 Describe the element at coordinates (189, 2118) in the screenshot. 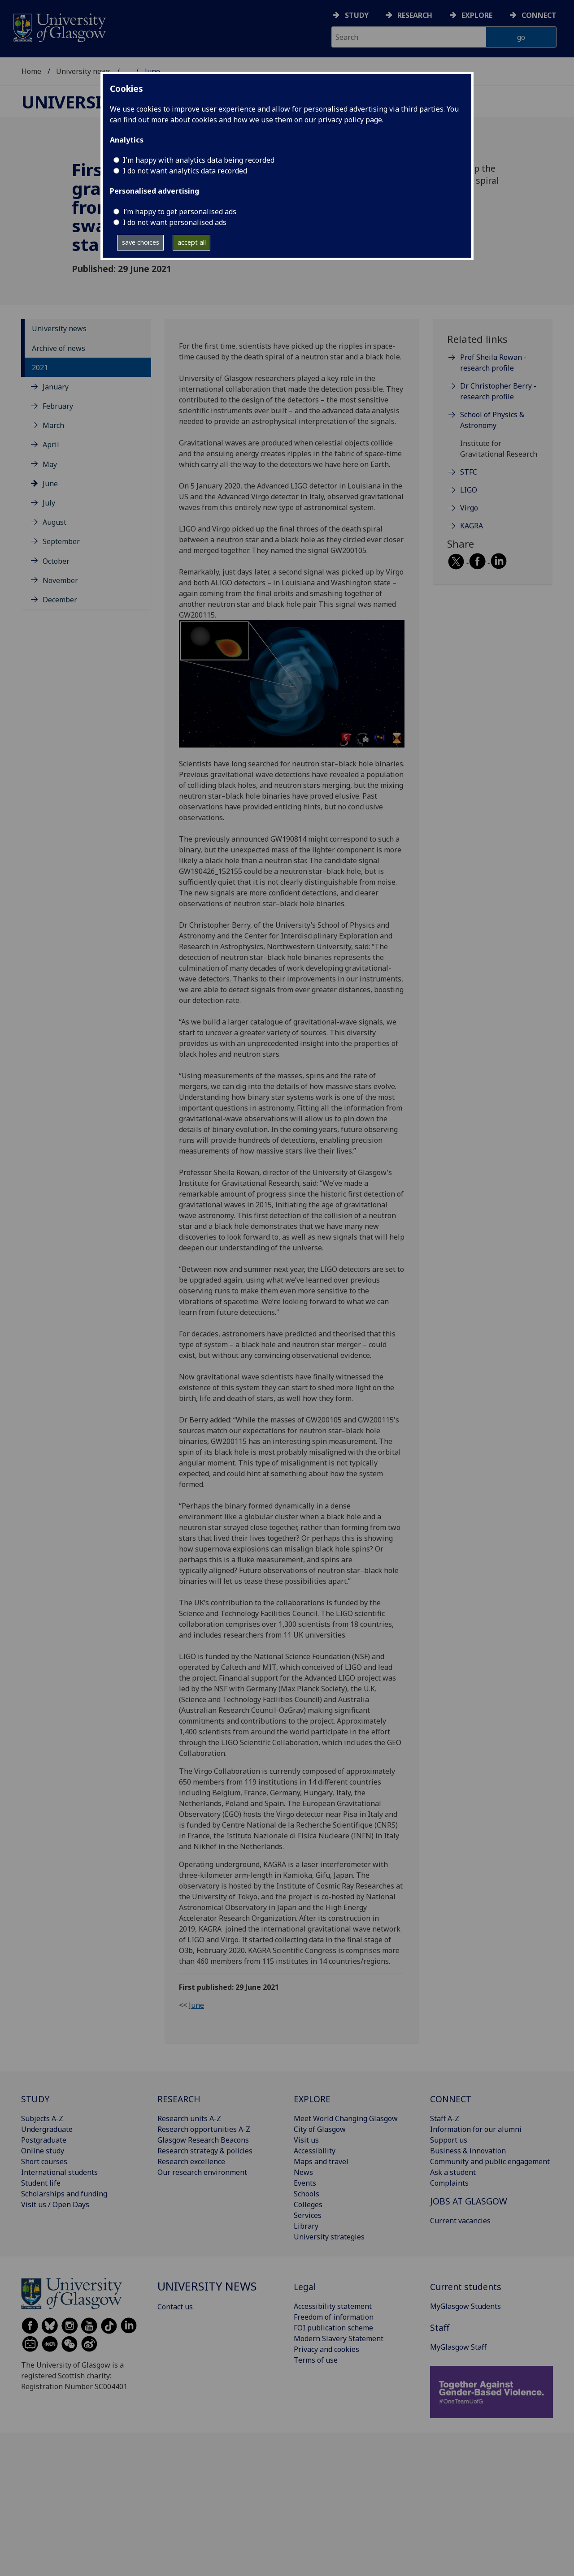

I see `Research units A-Z` at that location.